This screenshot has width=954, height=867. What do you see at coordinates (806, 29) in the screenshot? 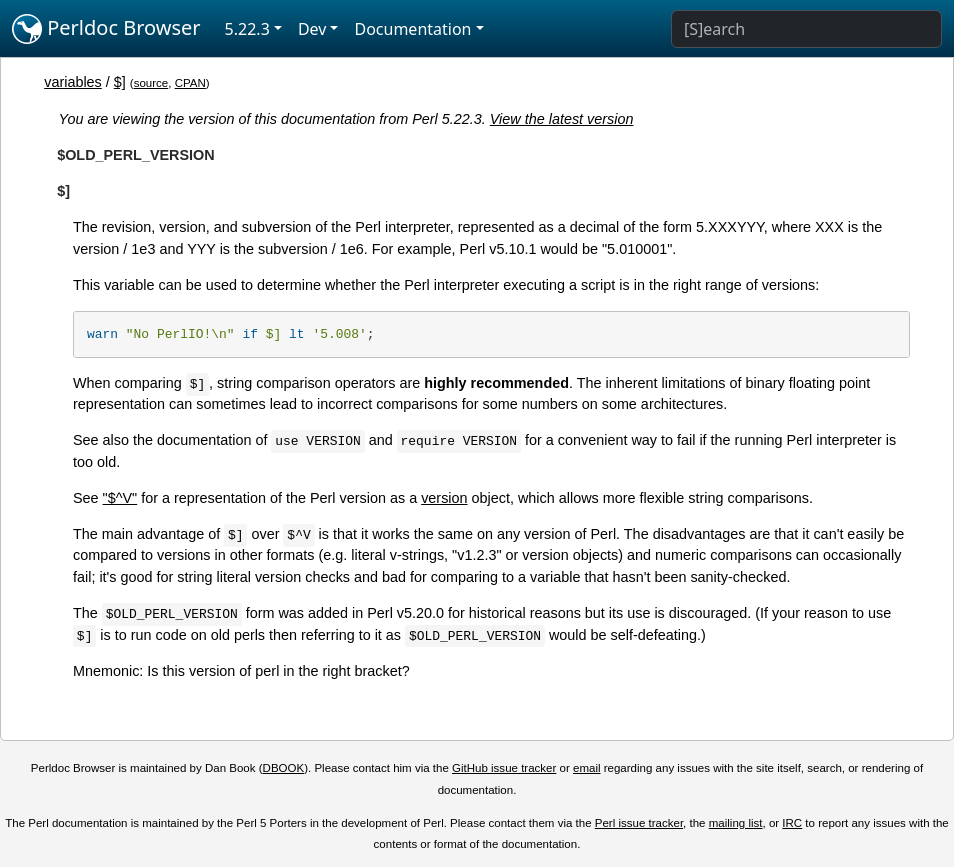
I see `[Search]` at bounding box center [806, 29].